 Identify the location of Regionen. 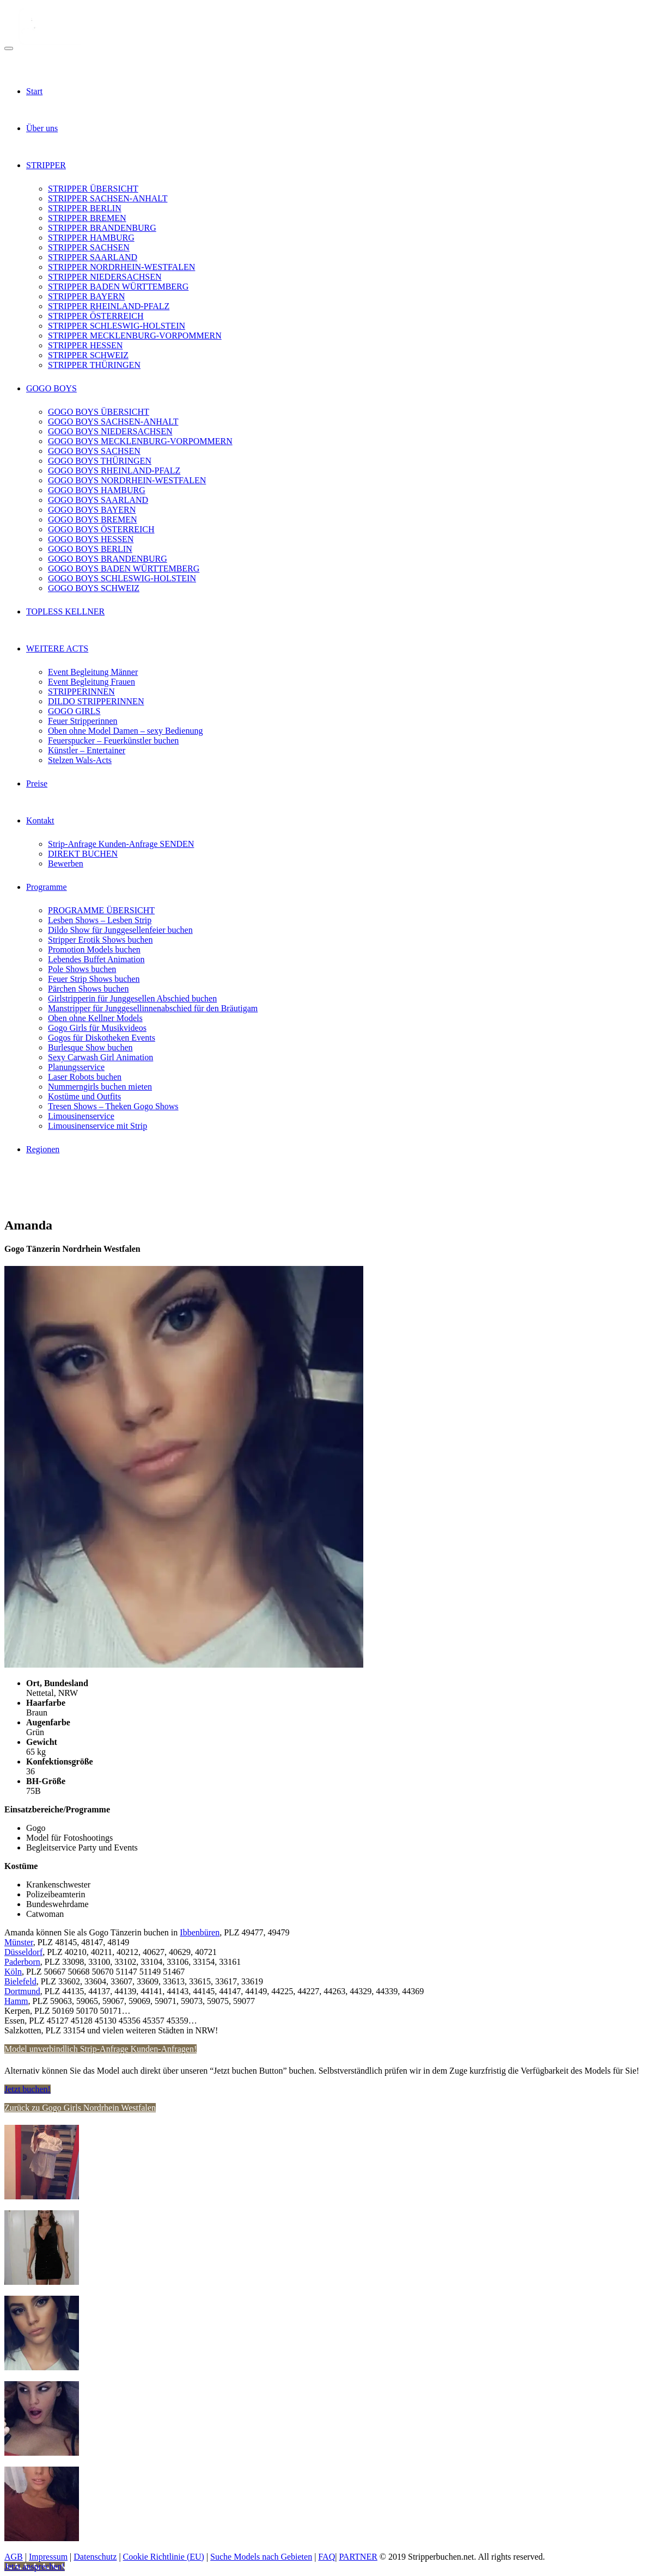
(42, 1149).